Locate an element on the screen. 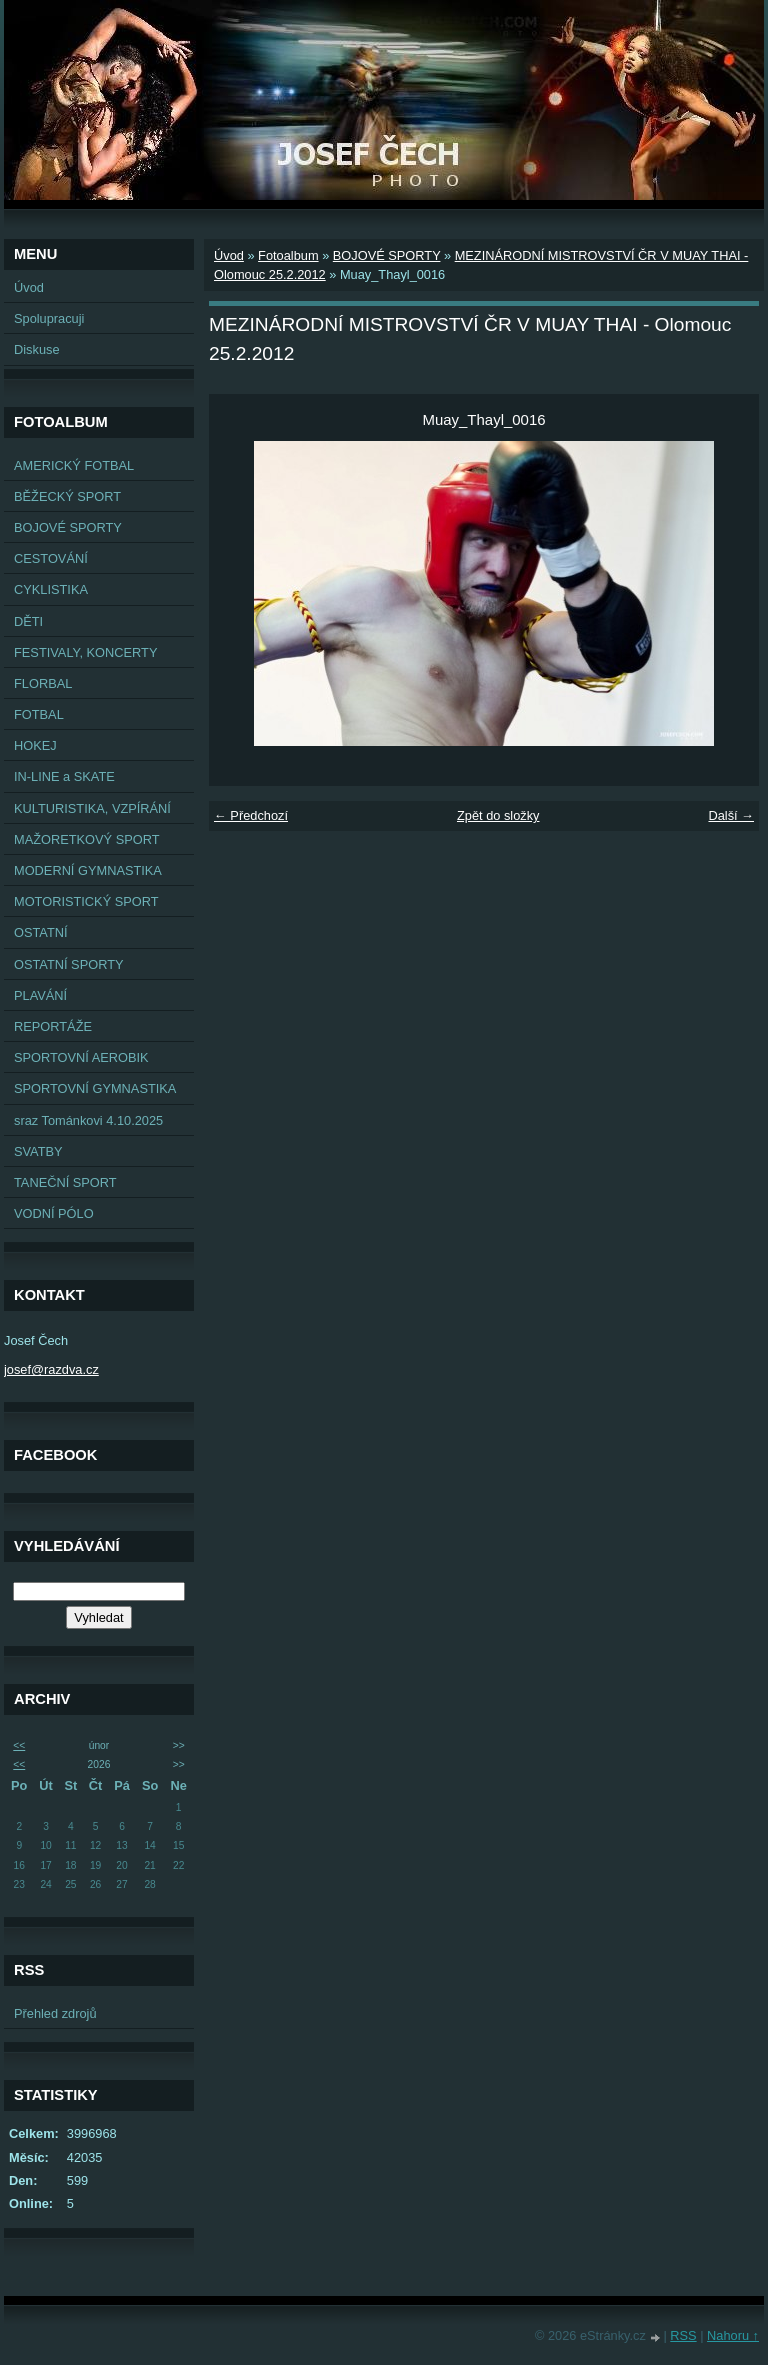 The height and width of the screenshot is (2365, 768). SPORTOVNÍ AEROBIK is located at coordinates (81, 1057).